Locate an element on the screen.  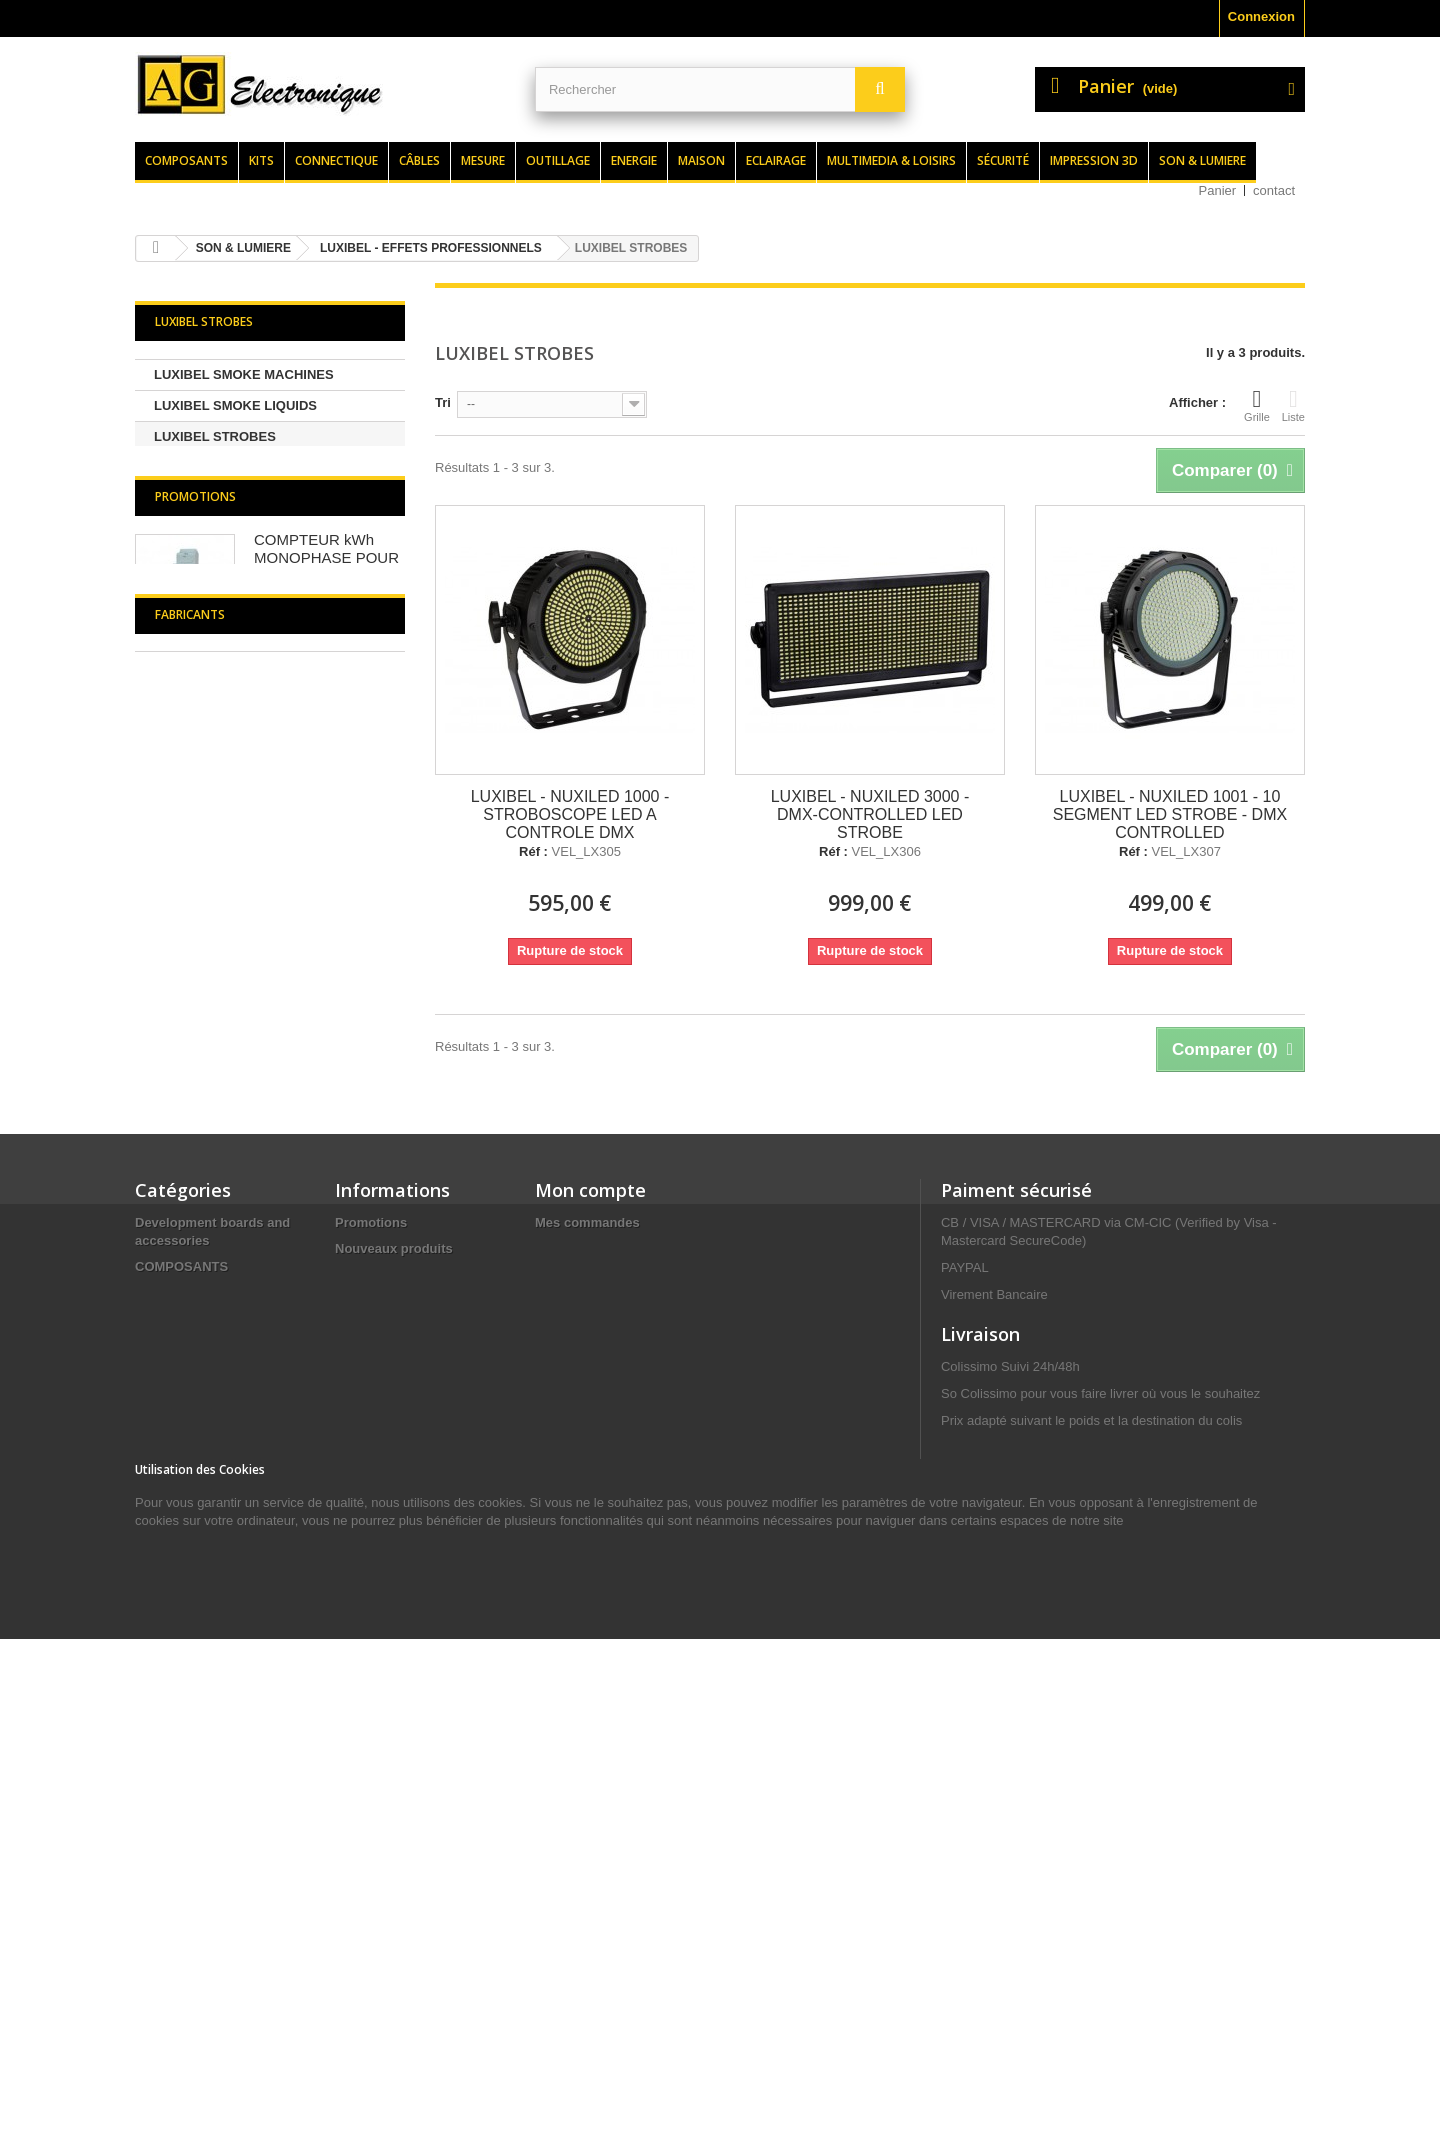
Mes commandes is located at coordinates (587, 1533).